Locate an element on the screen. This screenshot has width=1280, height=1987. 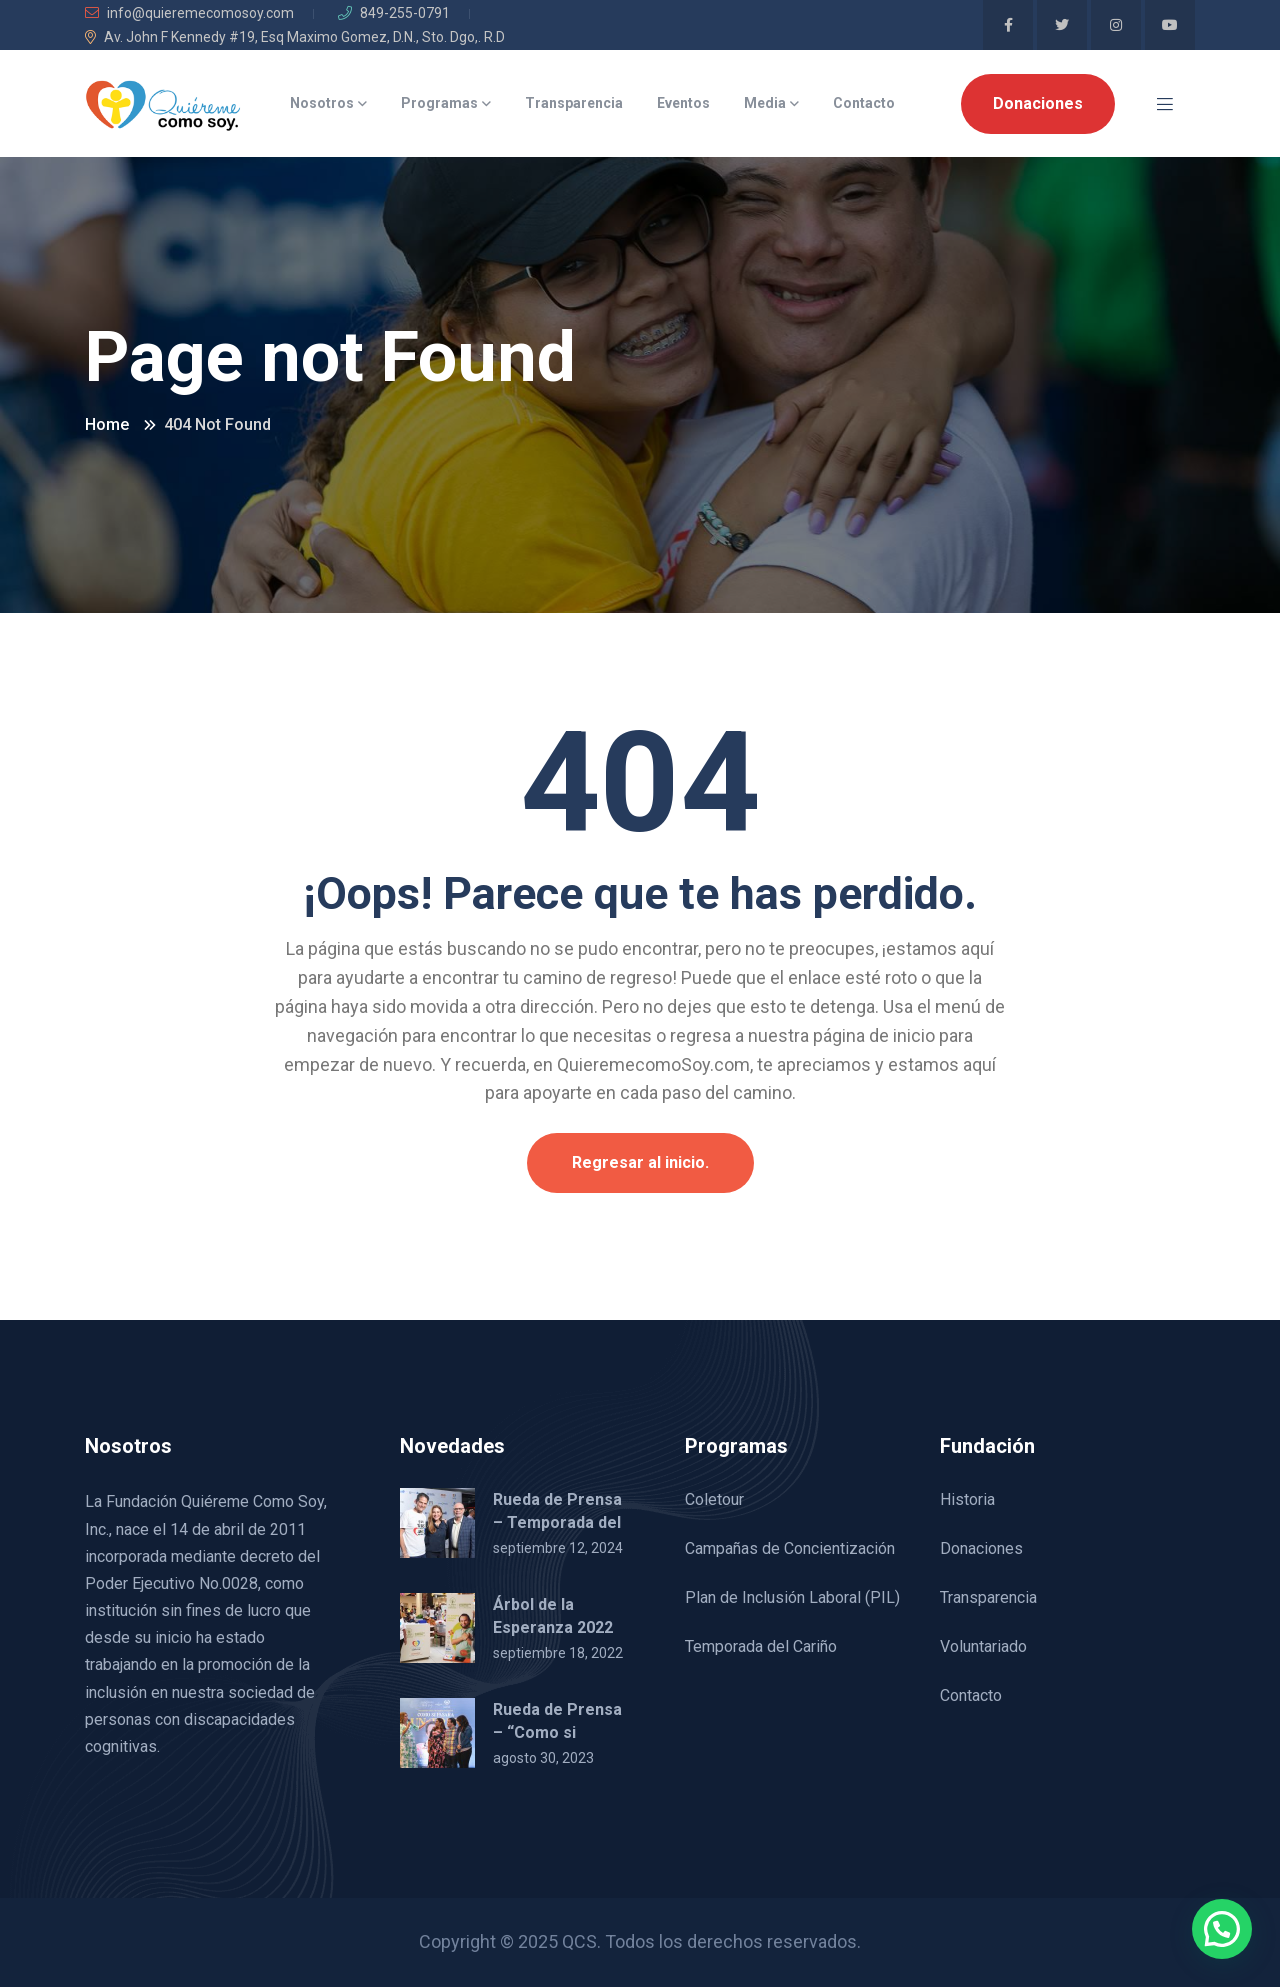
Voluntariado is located at coordinates (983, 1646).